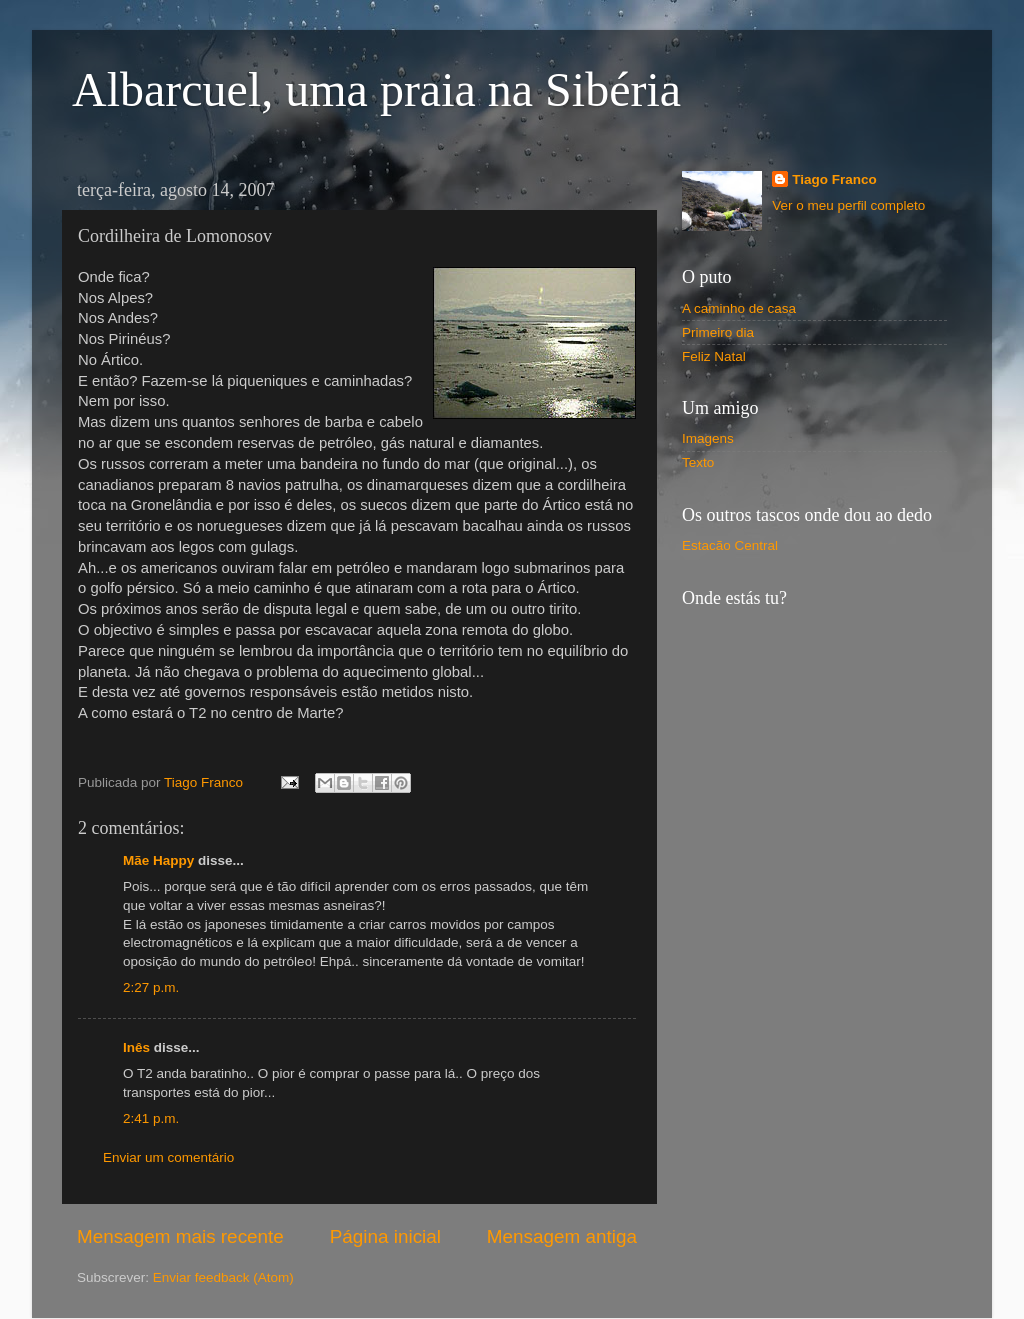 Image resolution: width=1024 pixels, height=1319 pixels. Describe the element at coordinates (562, 1236) in the screenshot. I see `Mensagem antiga` at that location.